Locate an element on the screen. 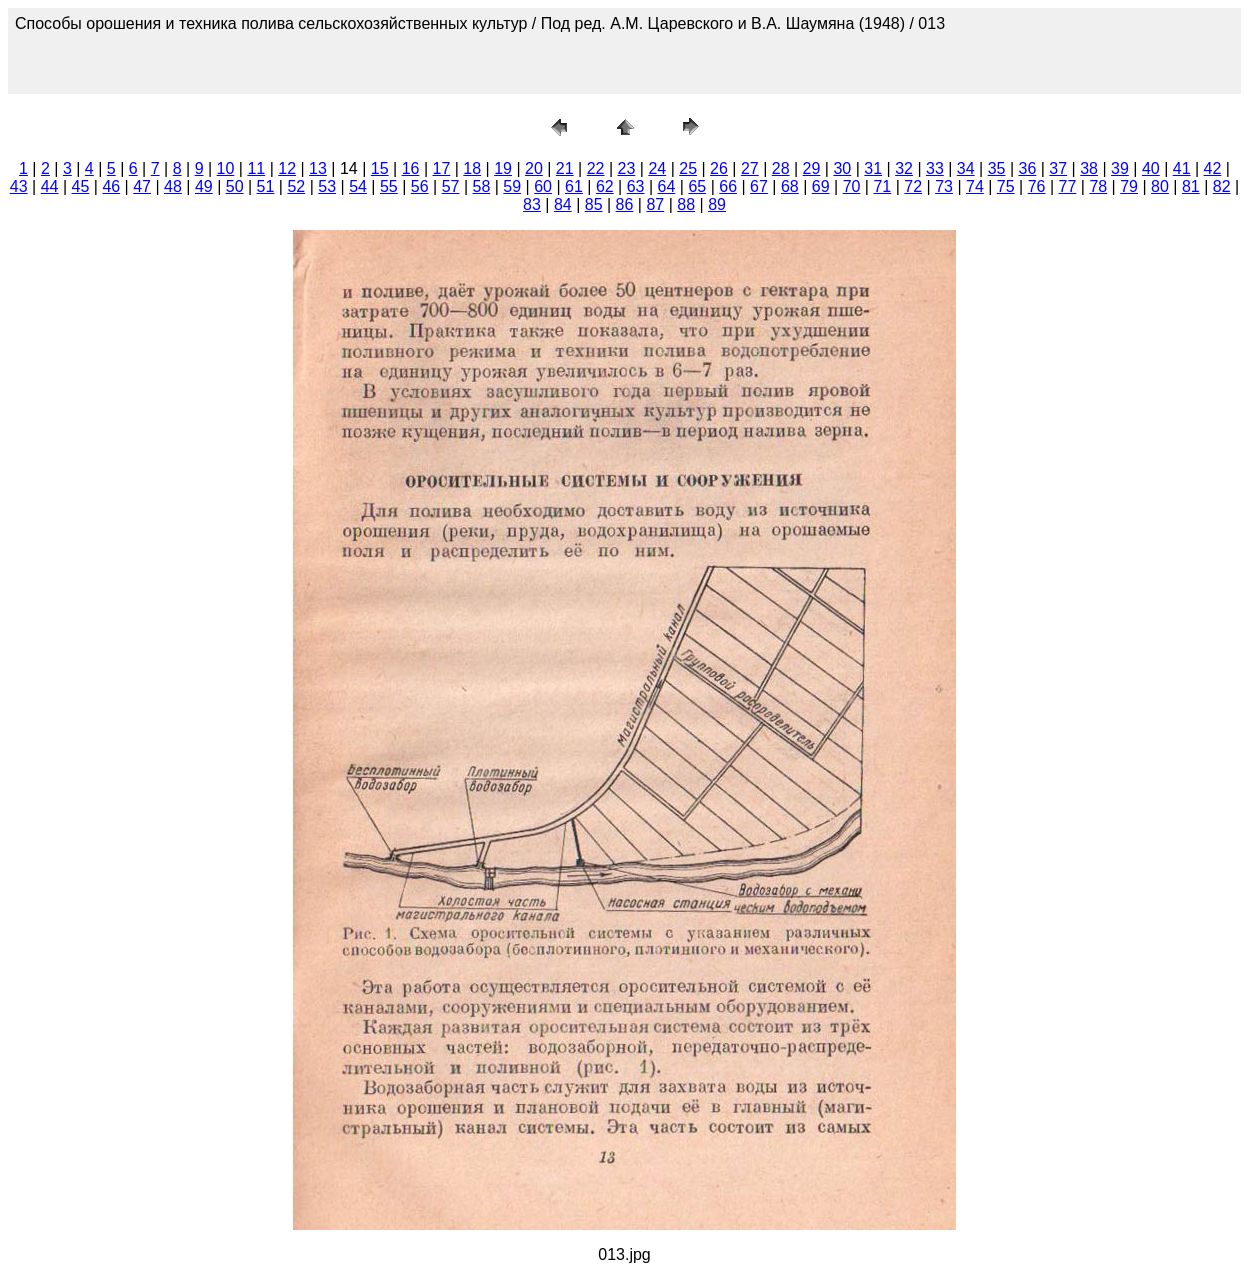 The image size is (1249, 1280). 33 is located at coordinates (935, 168).